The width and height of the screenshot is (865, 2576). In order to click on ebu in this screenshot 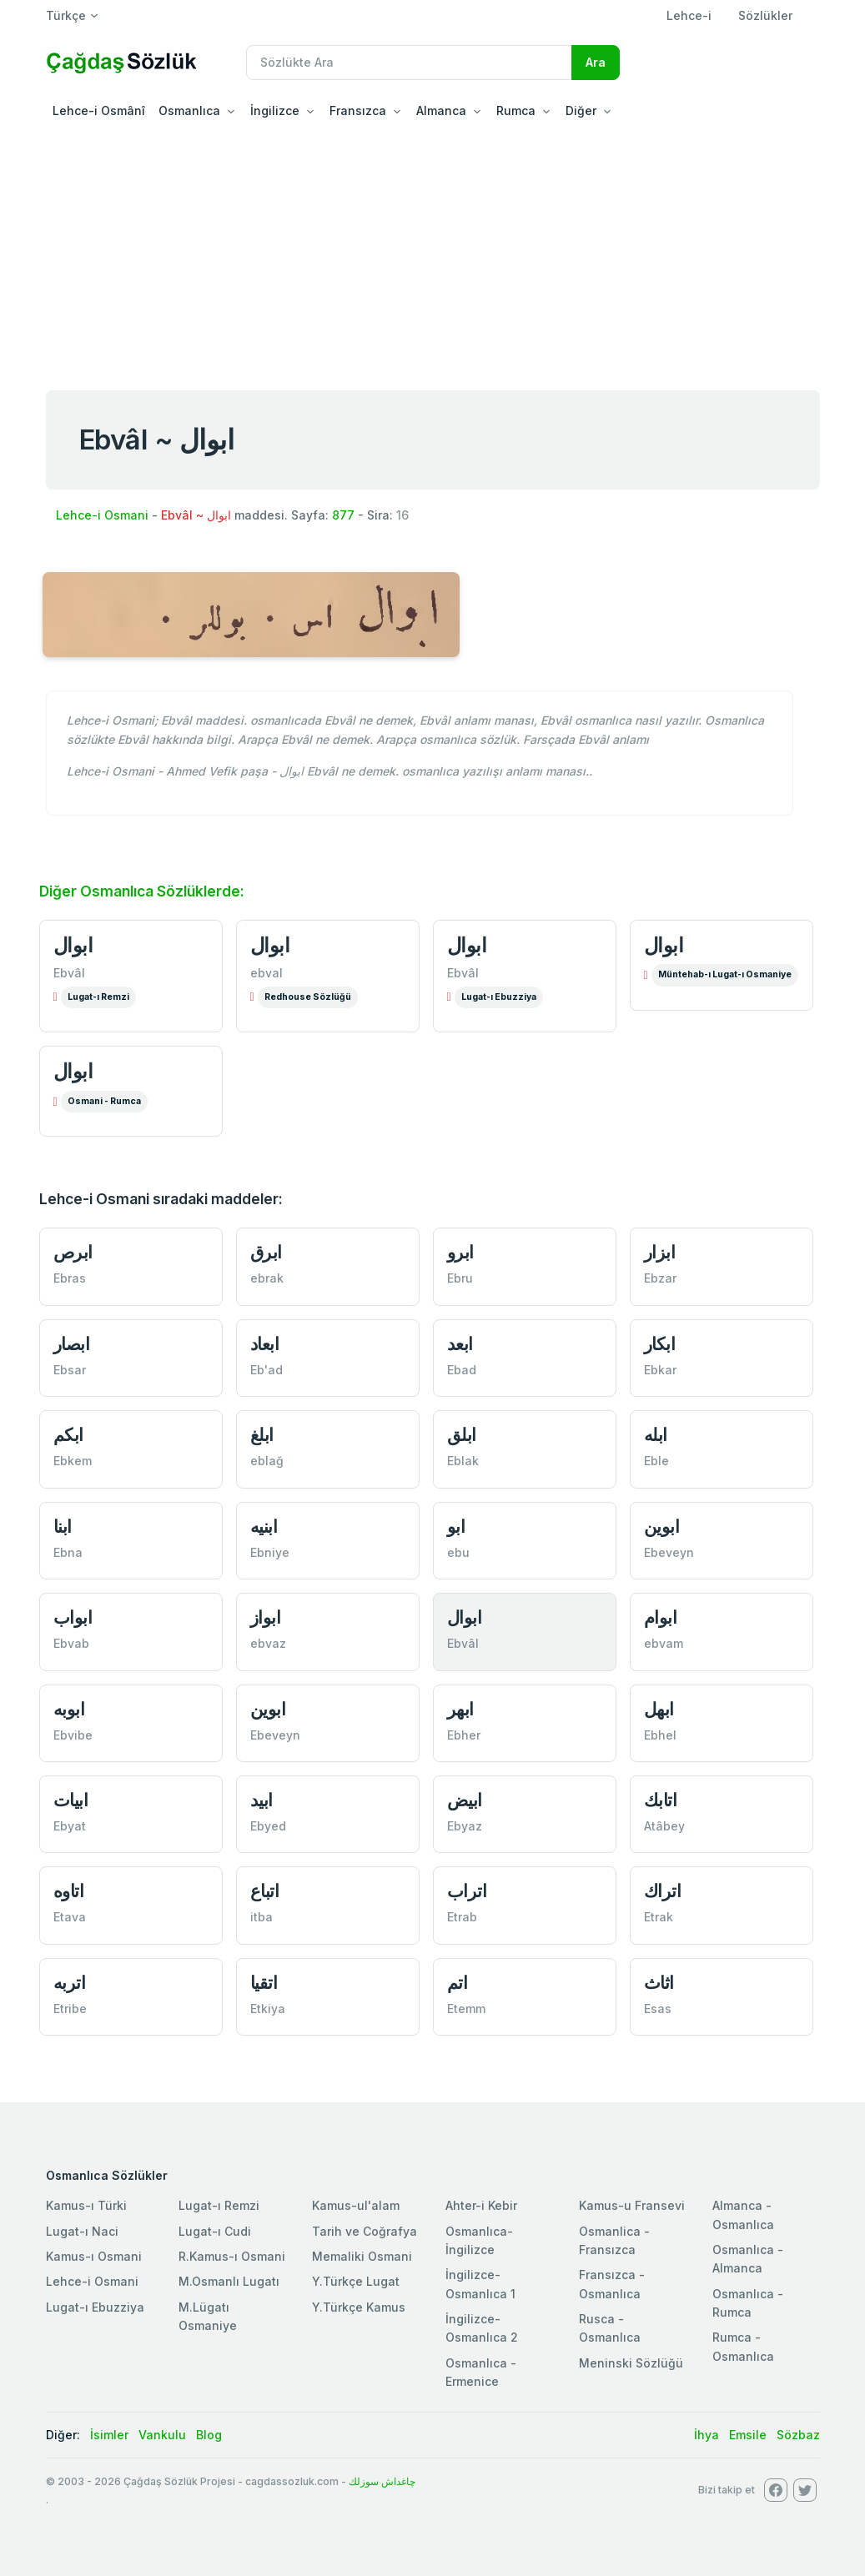, I will do `click(458, 1552)`.